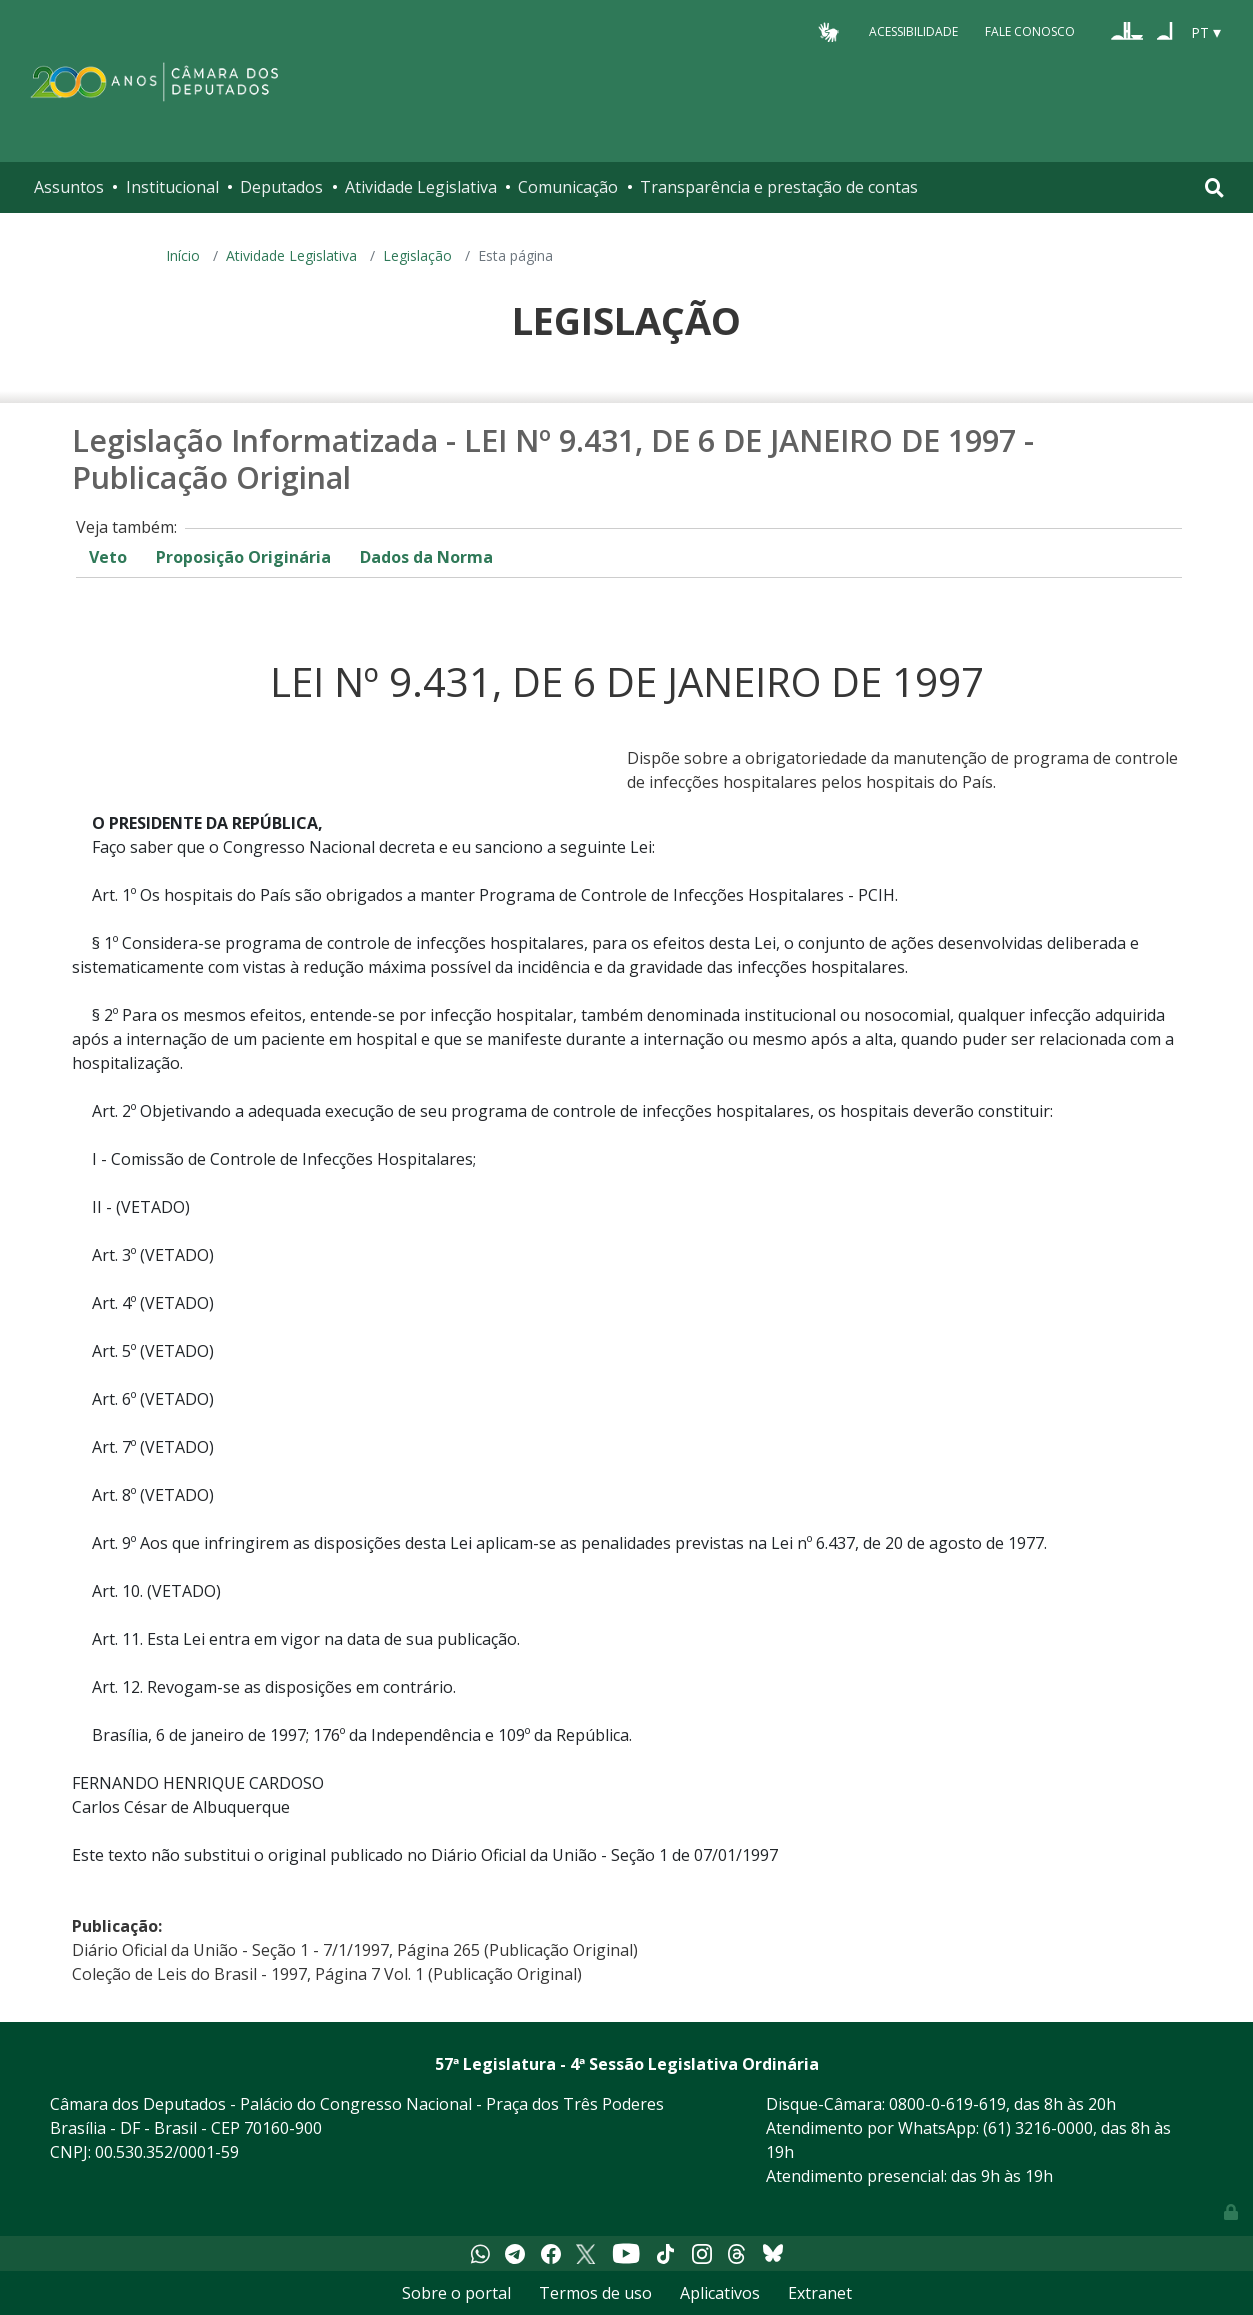  What do you see at coordinates (243, 557) in the screenshot?
I see `Proposição Originária` at bounding box center [243, 557].